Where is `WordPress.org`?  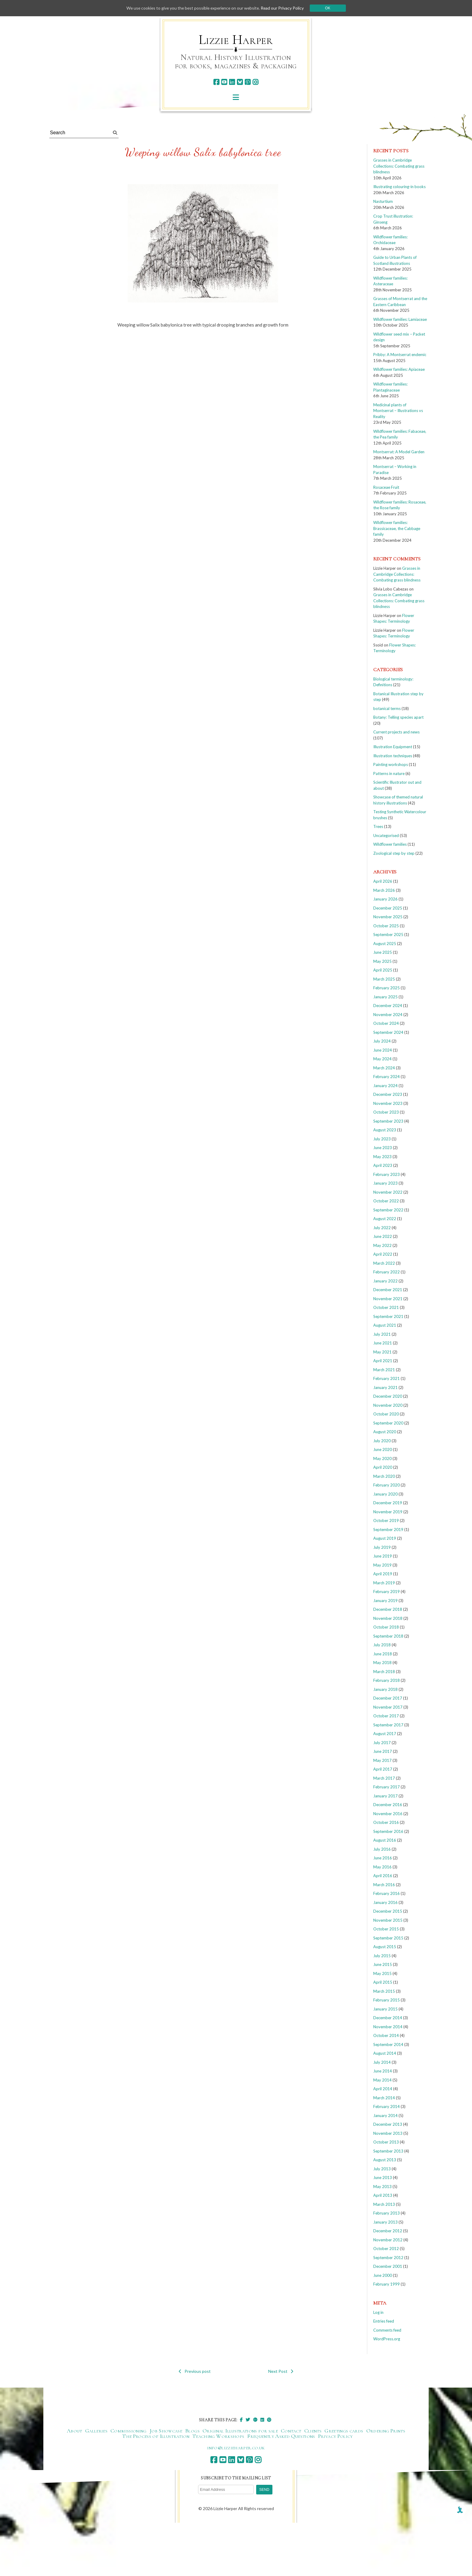
WordPress.org is located at coordinates (386, 2338).